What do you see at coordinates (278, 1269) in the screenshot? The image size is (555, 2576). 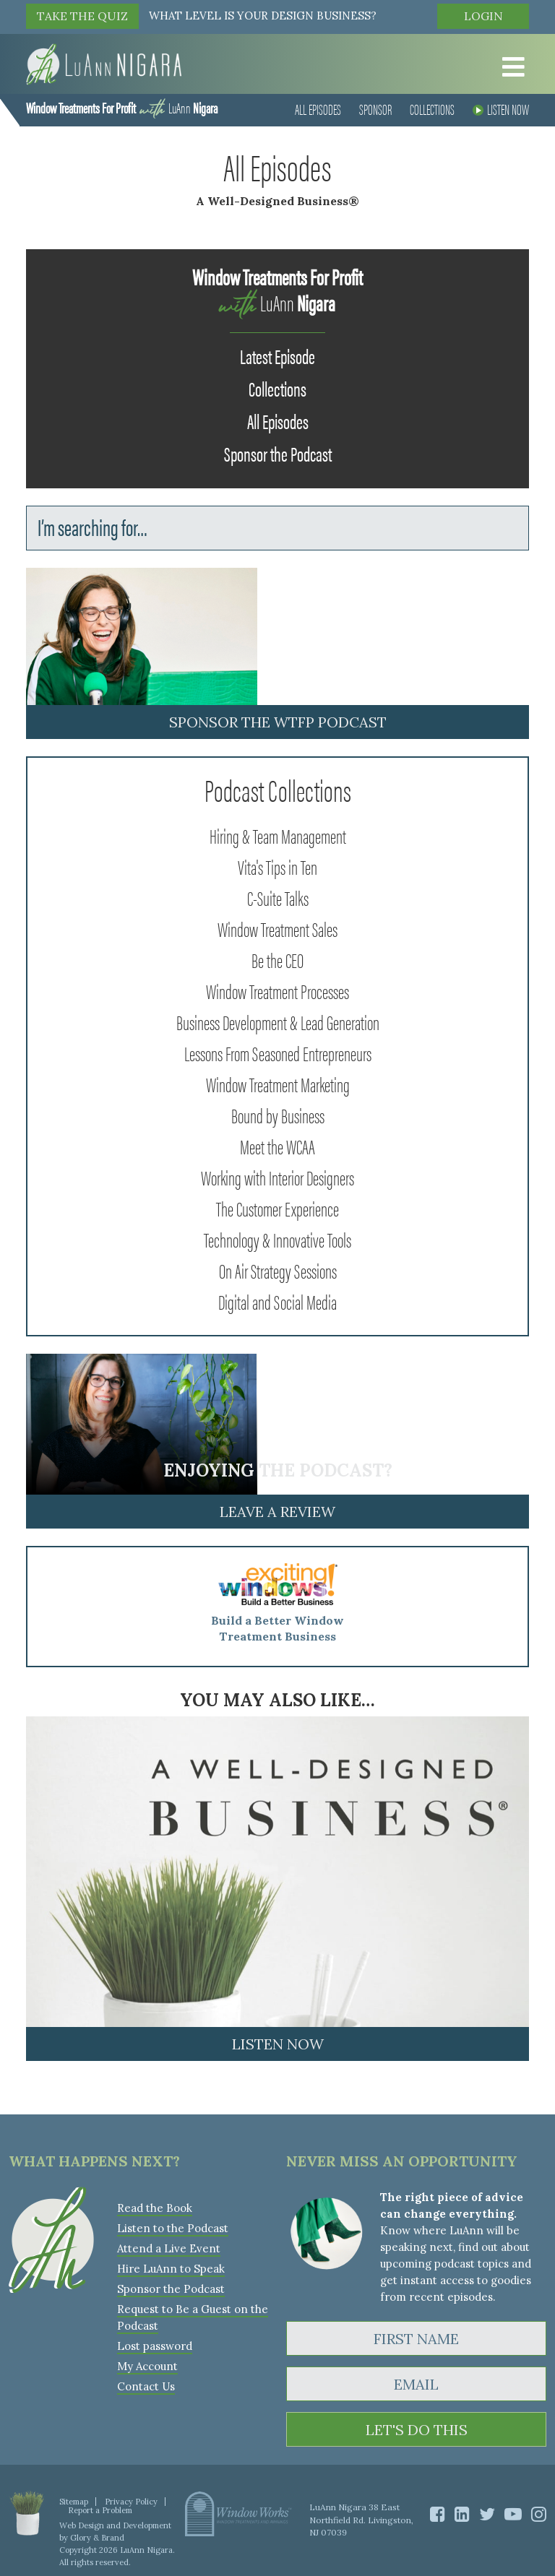 I see `On Air Strategy Sessions` at bounding box center [278, 1269].